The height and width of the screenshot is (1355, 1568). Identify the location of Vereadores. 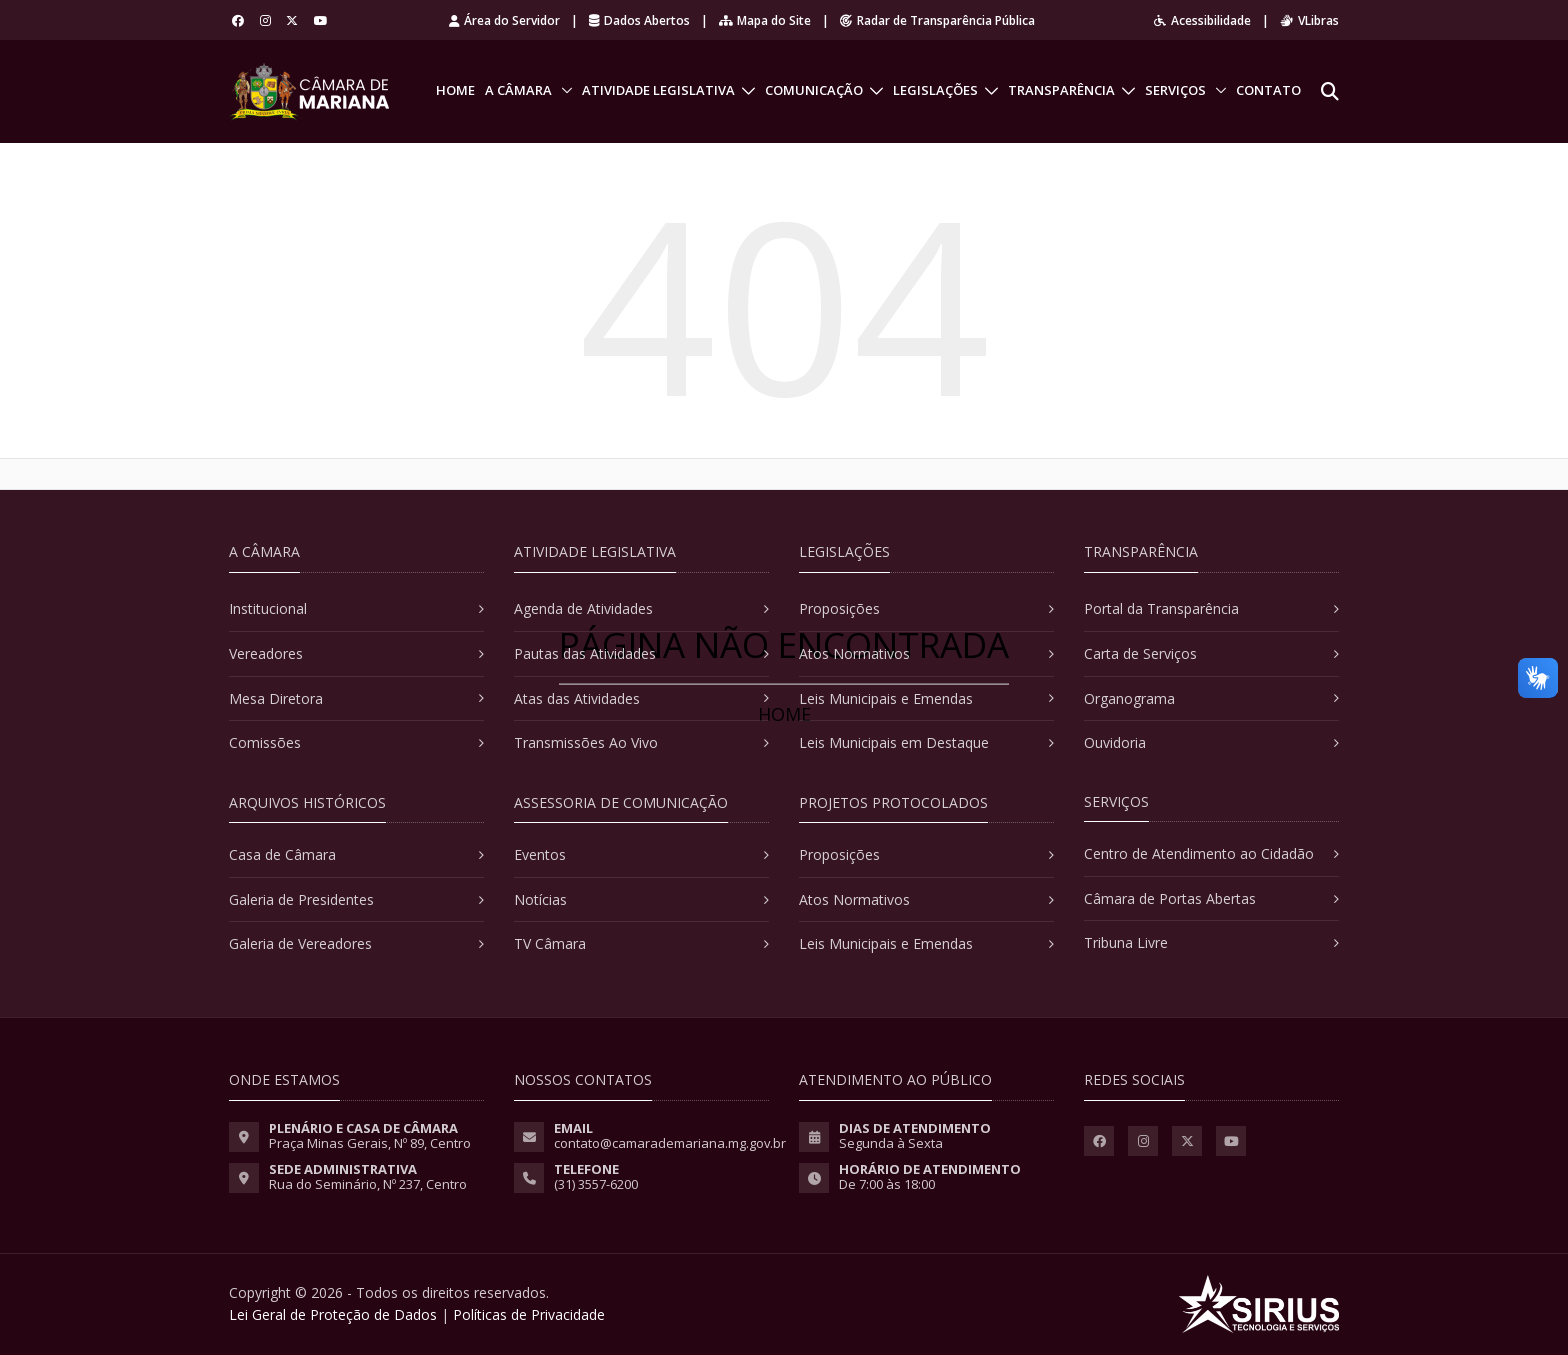
(266, 653).